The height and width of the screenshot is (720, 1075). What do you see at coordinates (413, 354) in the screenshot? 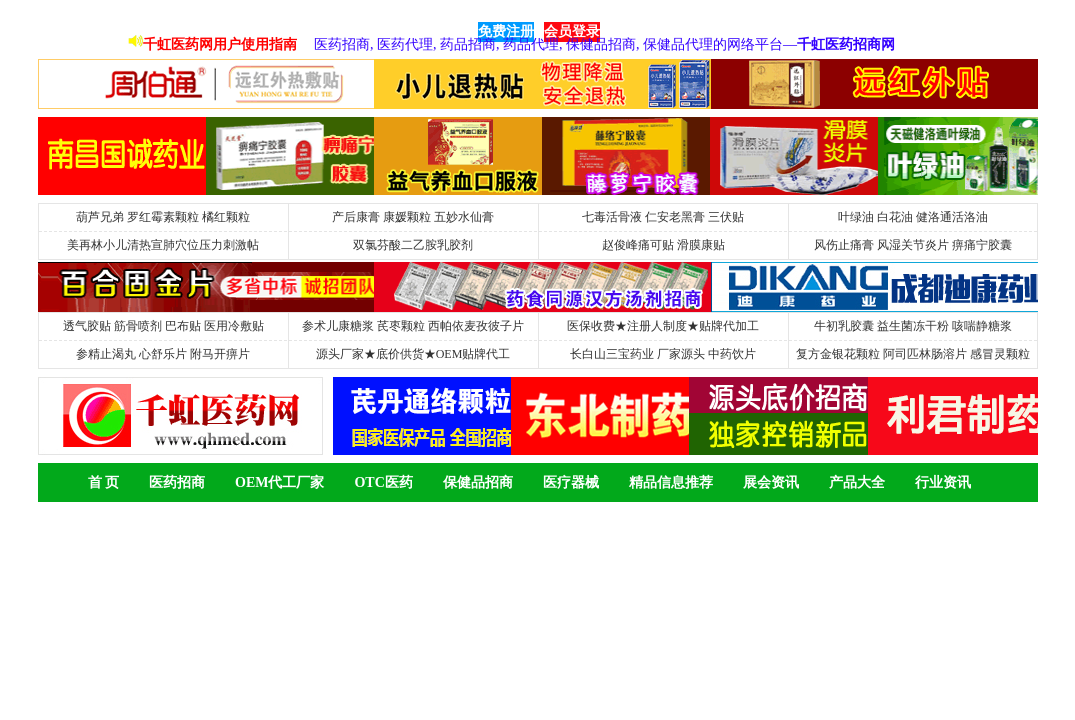
I see `源头厂家★底价供货★OEM贴牌代工` at bounding box center [413, 354].